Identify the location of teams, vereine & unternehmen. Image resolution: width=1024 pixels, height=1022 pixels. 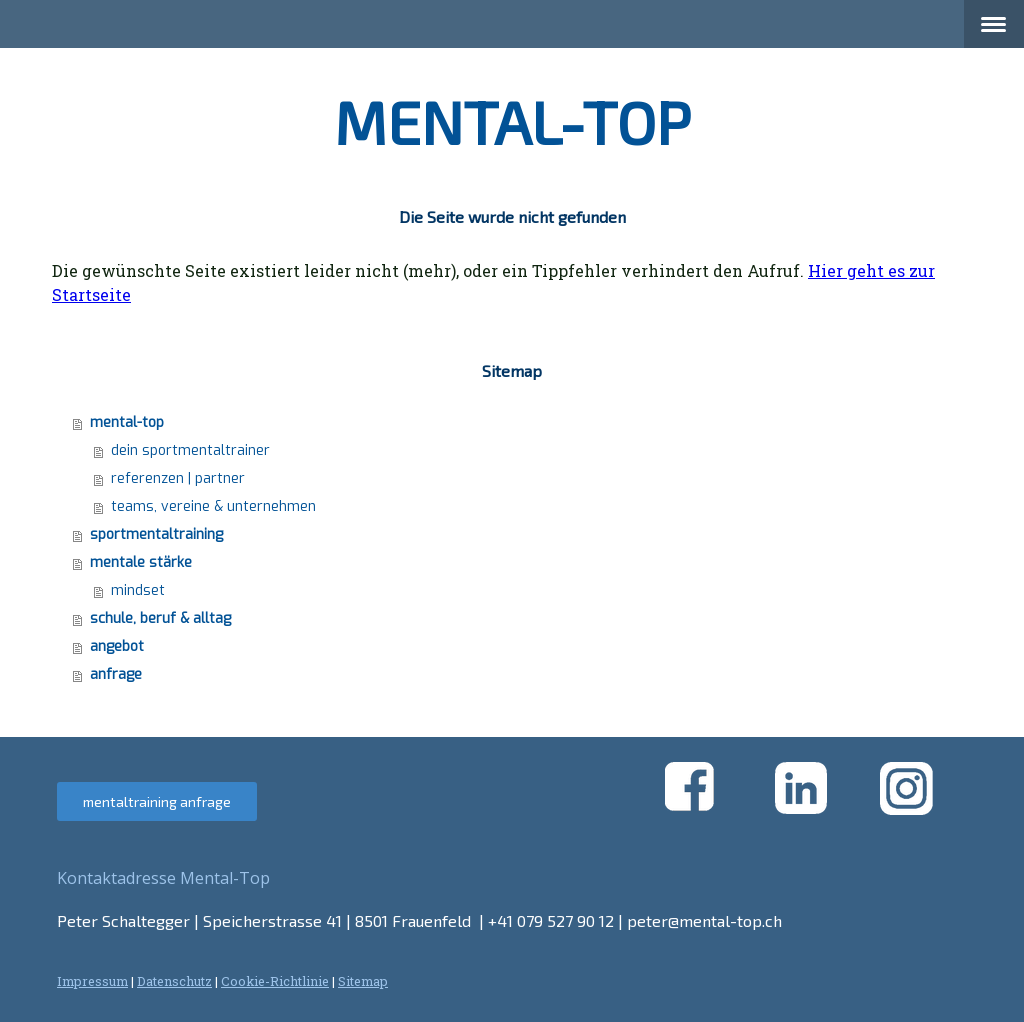
(213, 506).